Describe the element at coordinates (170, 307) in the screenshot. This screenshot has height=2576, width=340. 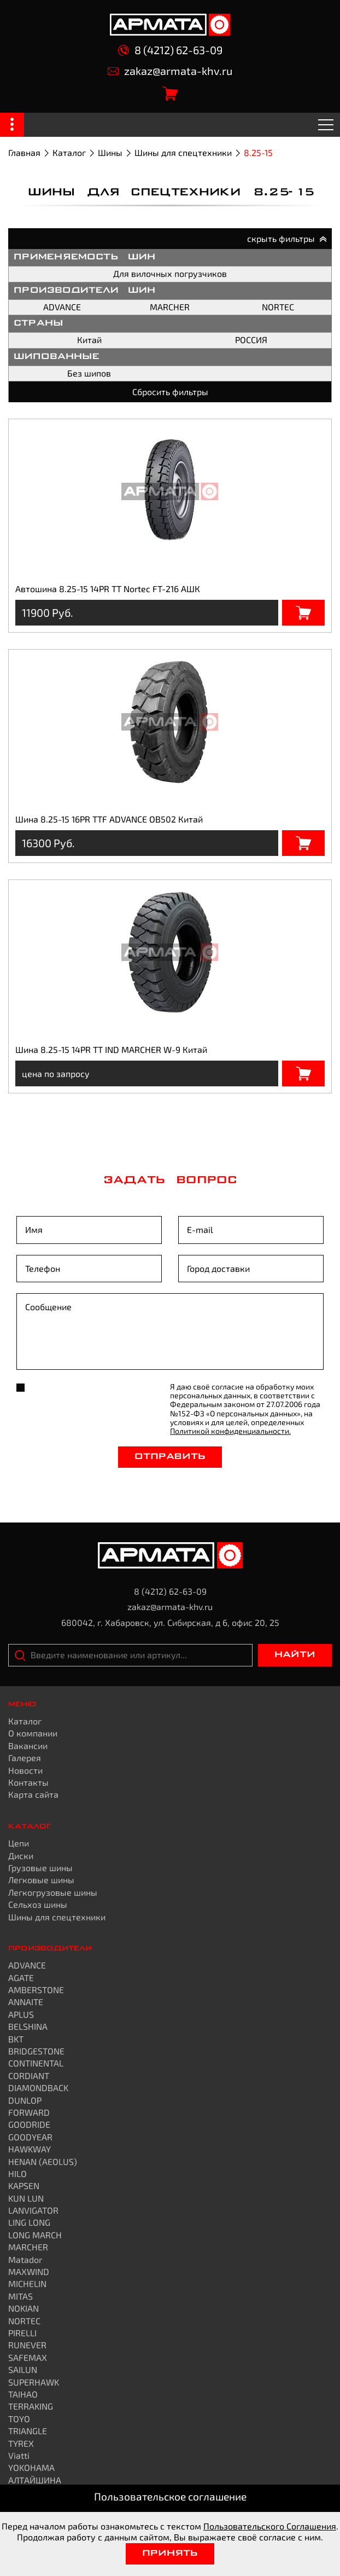
I see `MARCHER` at that location.